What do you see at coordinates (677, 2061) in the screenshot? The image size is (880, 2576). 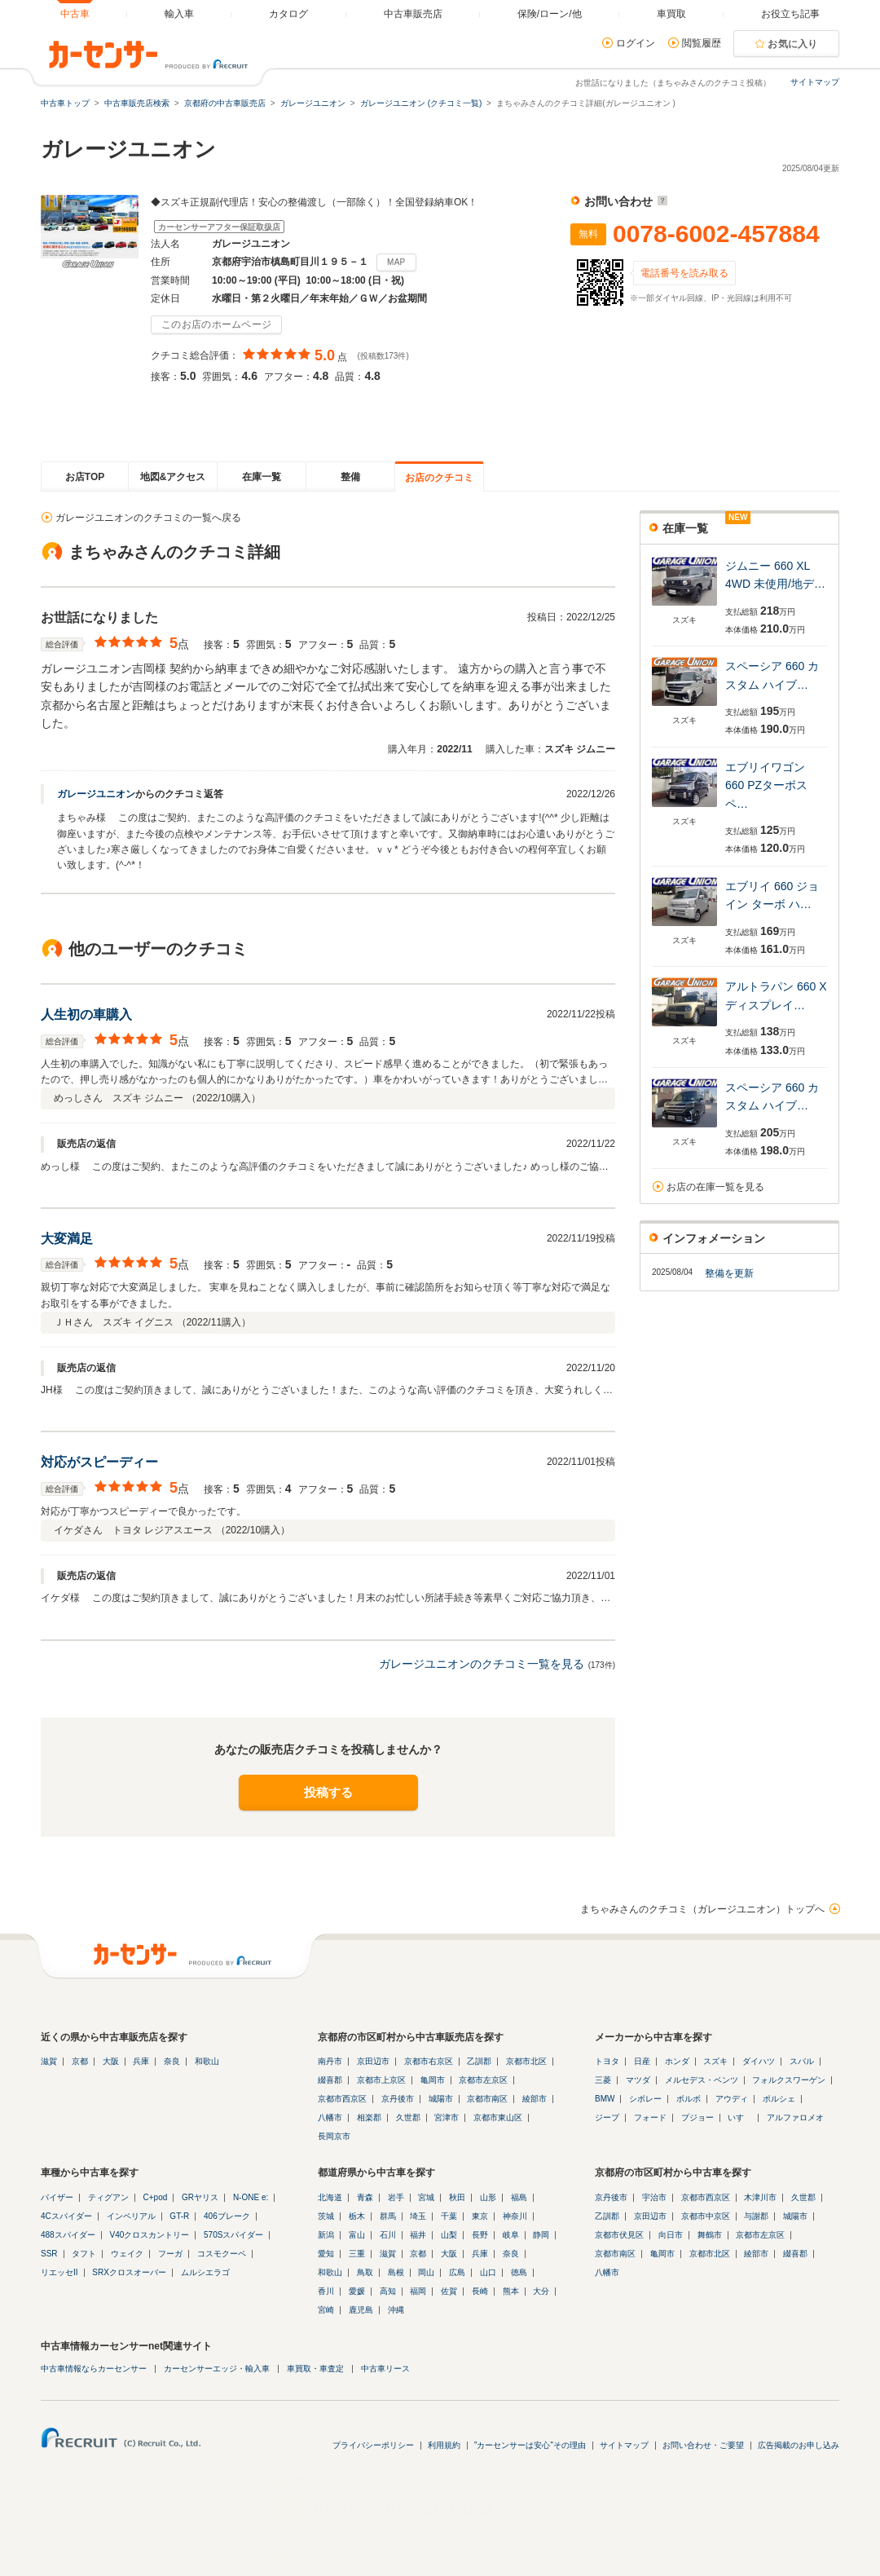 I see `ホンダ` at bounding box center [677, 2061].